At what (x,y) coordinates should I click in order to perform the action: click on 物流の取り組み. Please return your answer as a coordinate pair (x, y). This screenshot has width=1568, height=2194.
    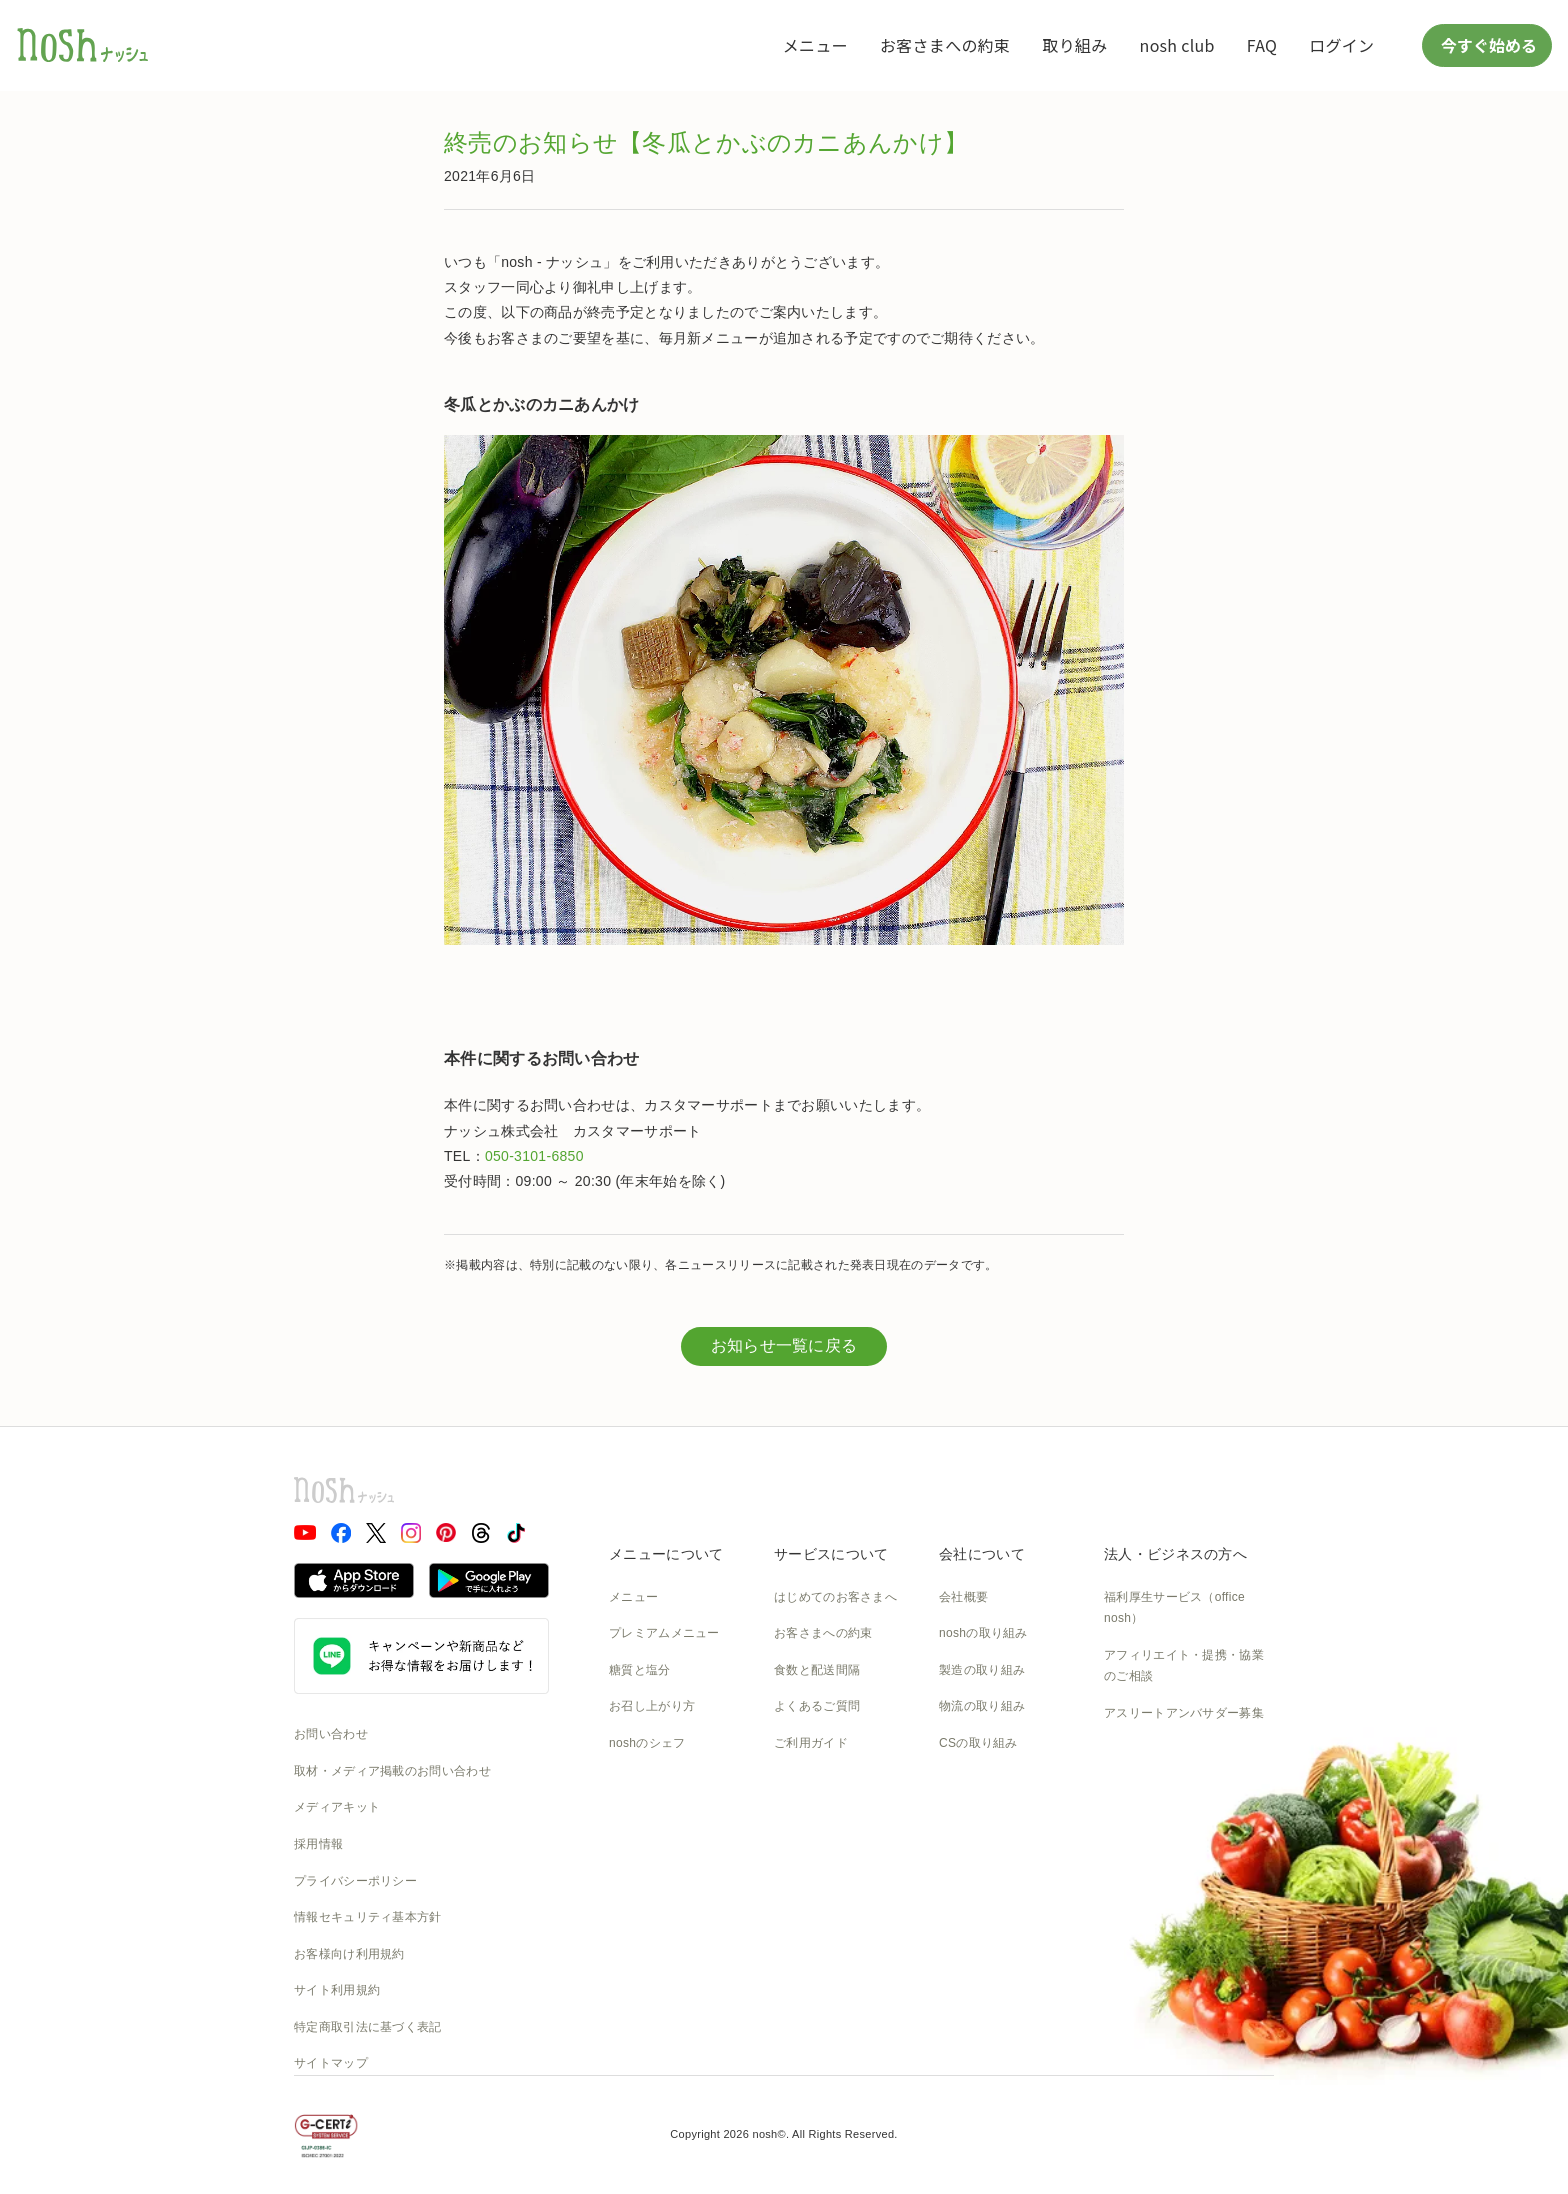
    Looking at the image, I should click on (982, 1706).